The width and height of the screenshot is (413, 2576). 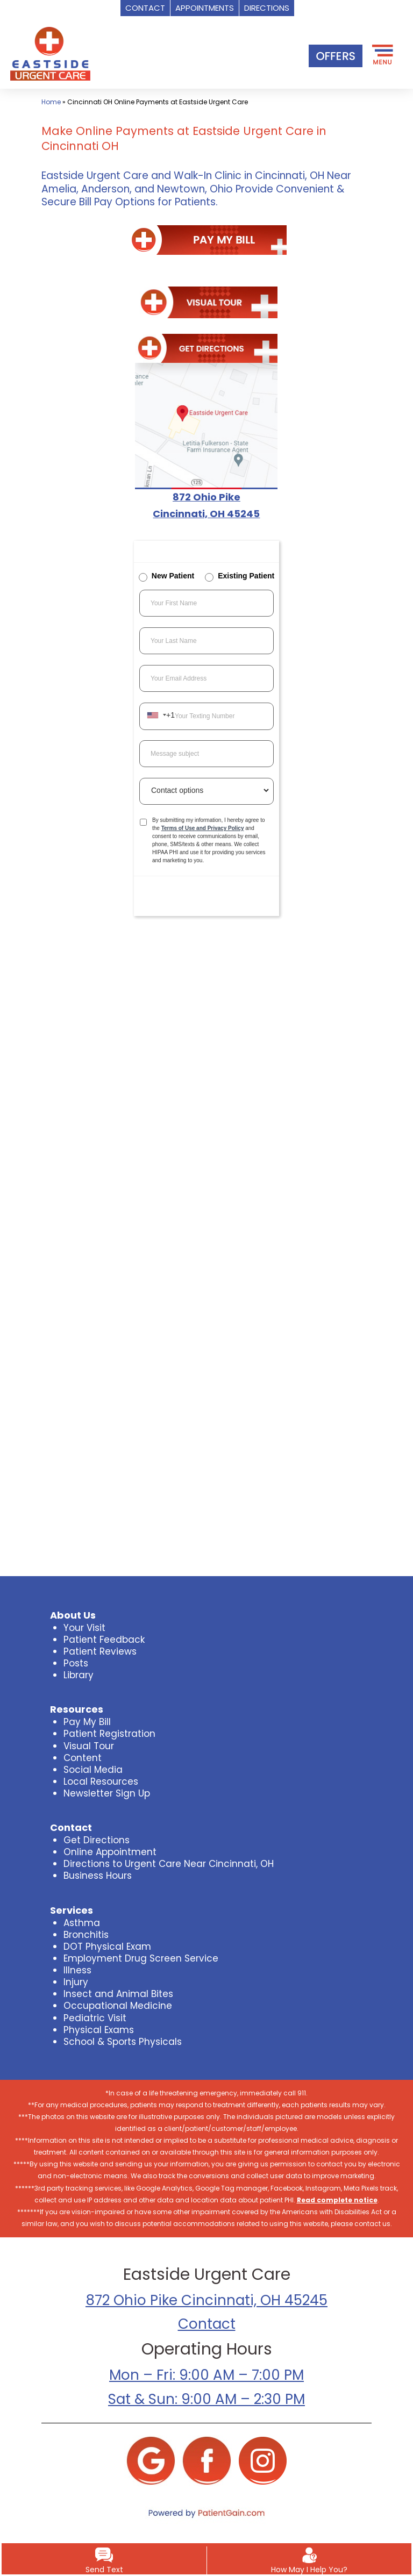 I want to click on Illness, so click(x=77, y=1970).